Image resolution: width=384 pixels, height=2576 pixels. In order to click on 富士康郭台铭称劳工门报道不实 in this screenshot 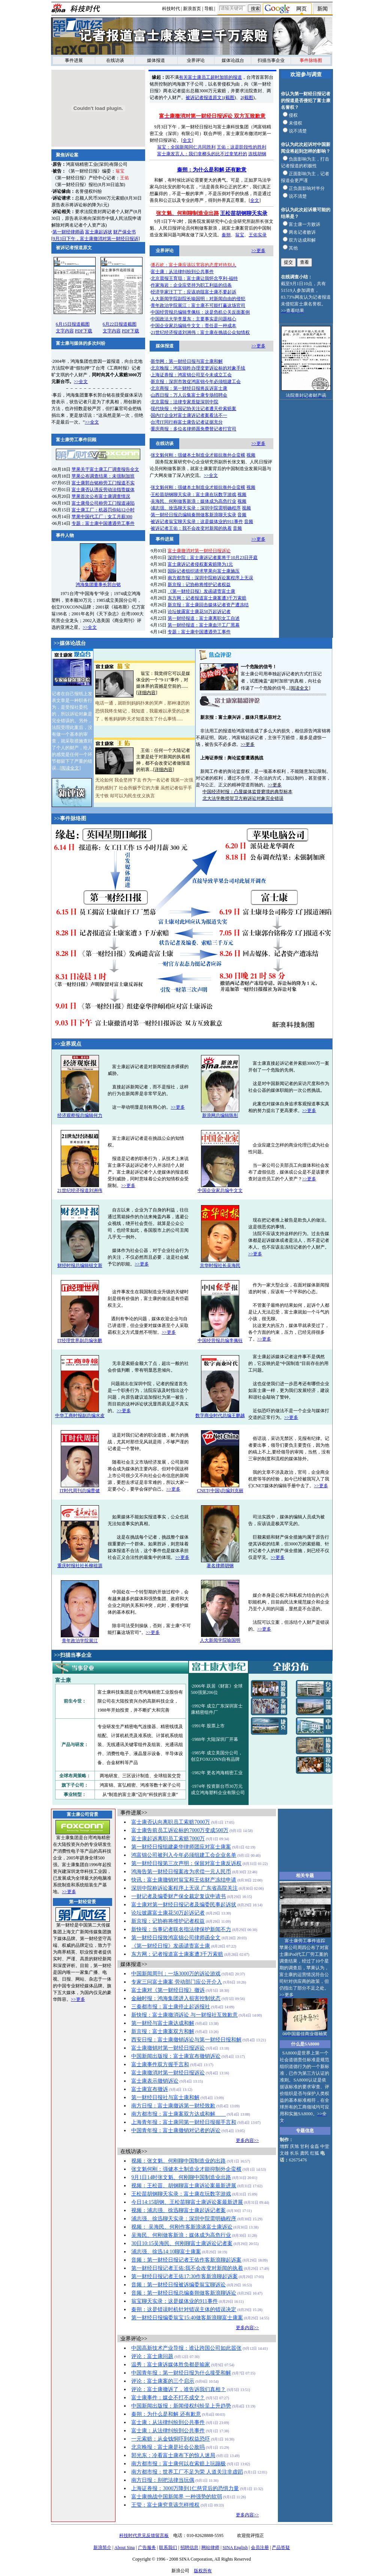, I will do `click(103, 482)`.